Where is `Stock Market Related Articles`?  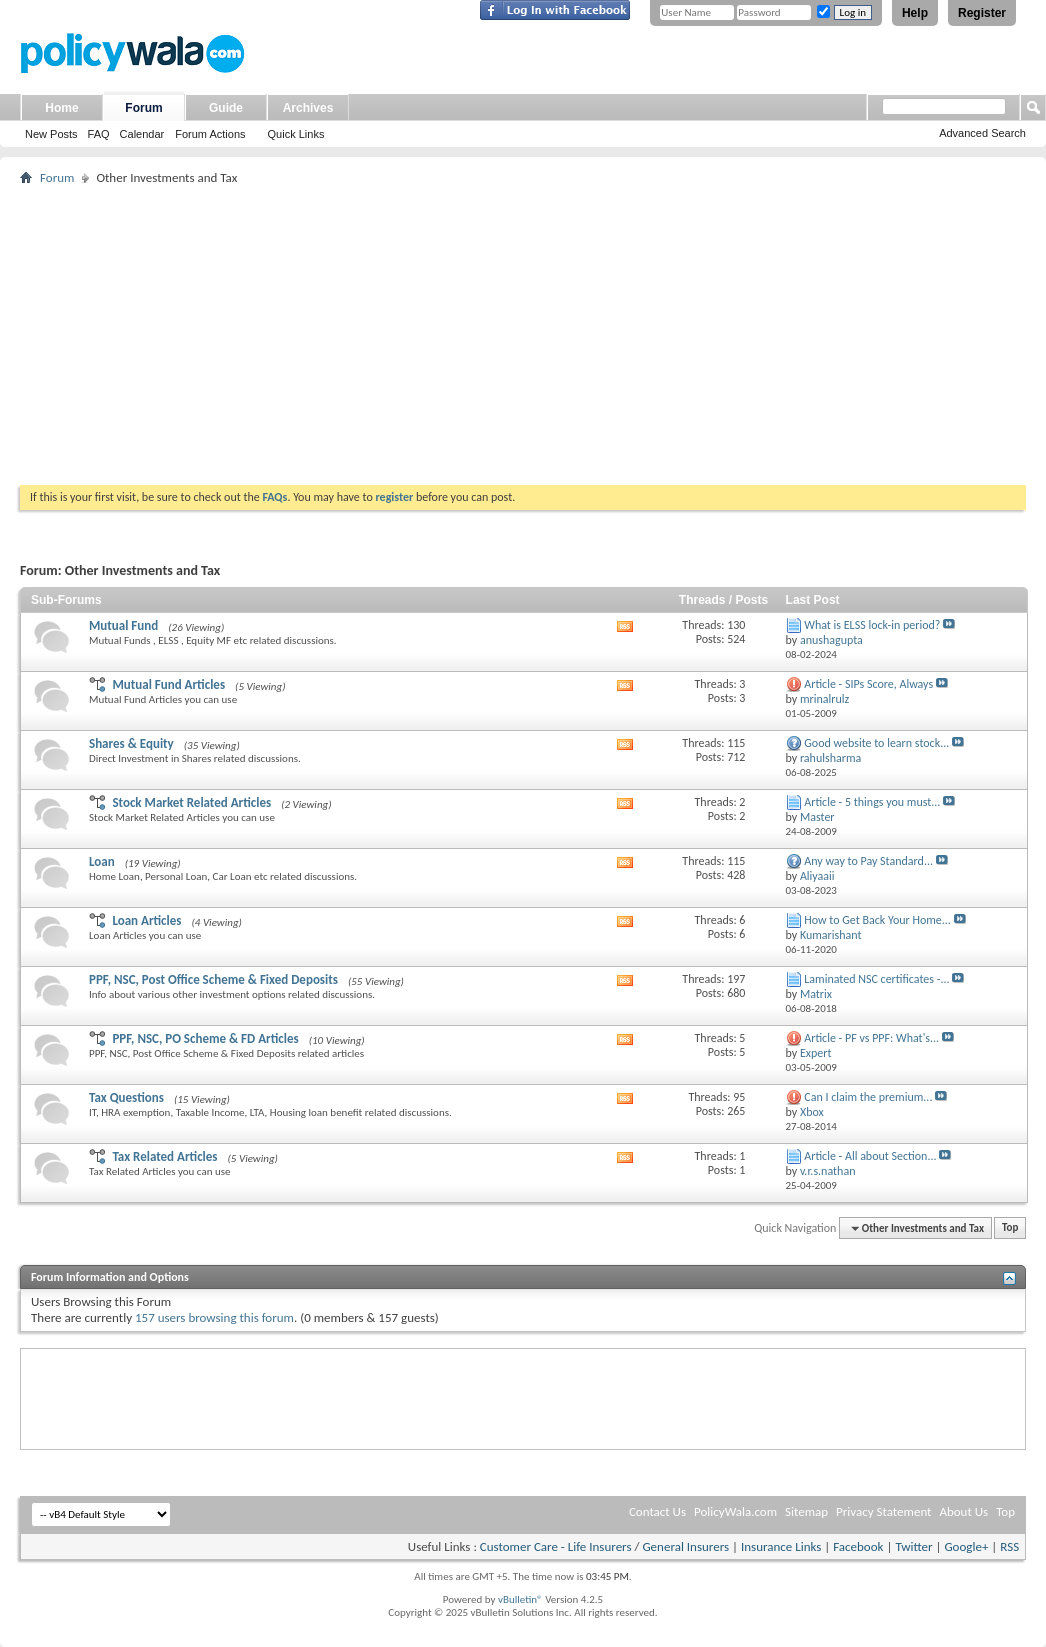 Stock Market Related Articles is located at coordinates (191, 802).